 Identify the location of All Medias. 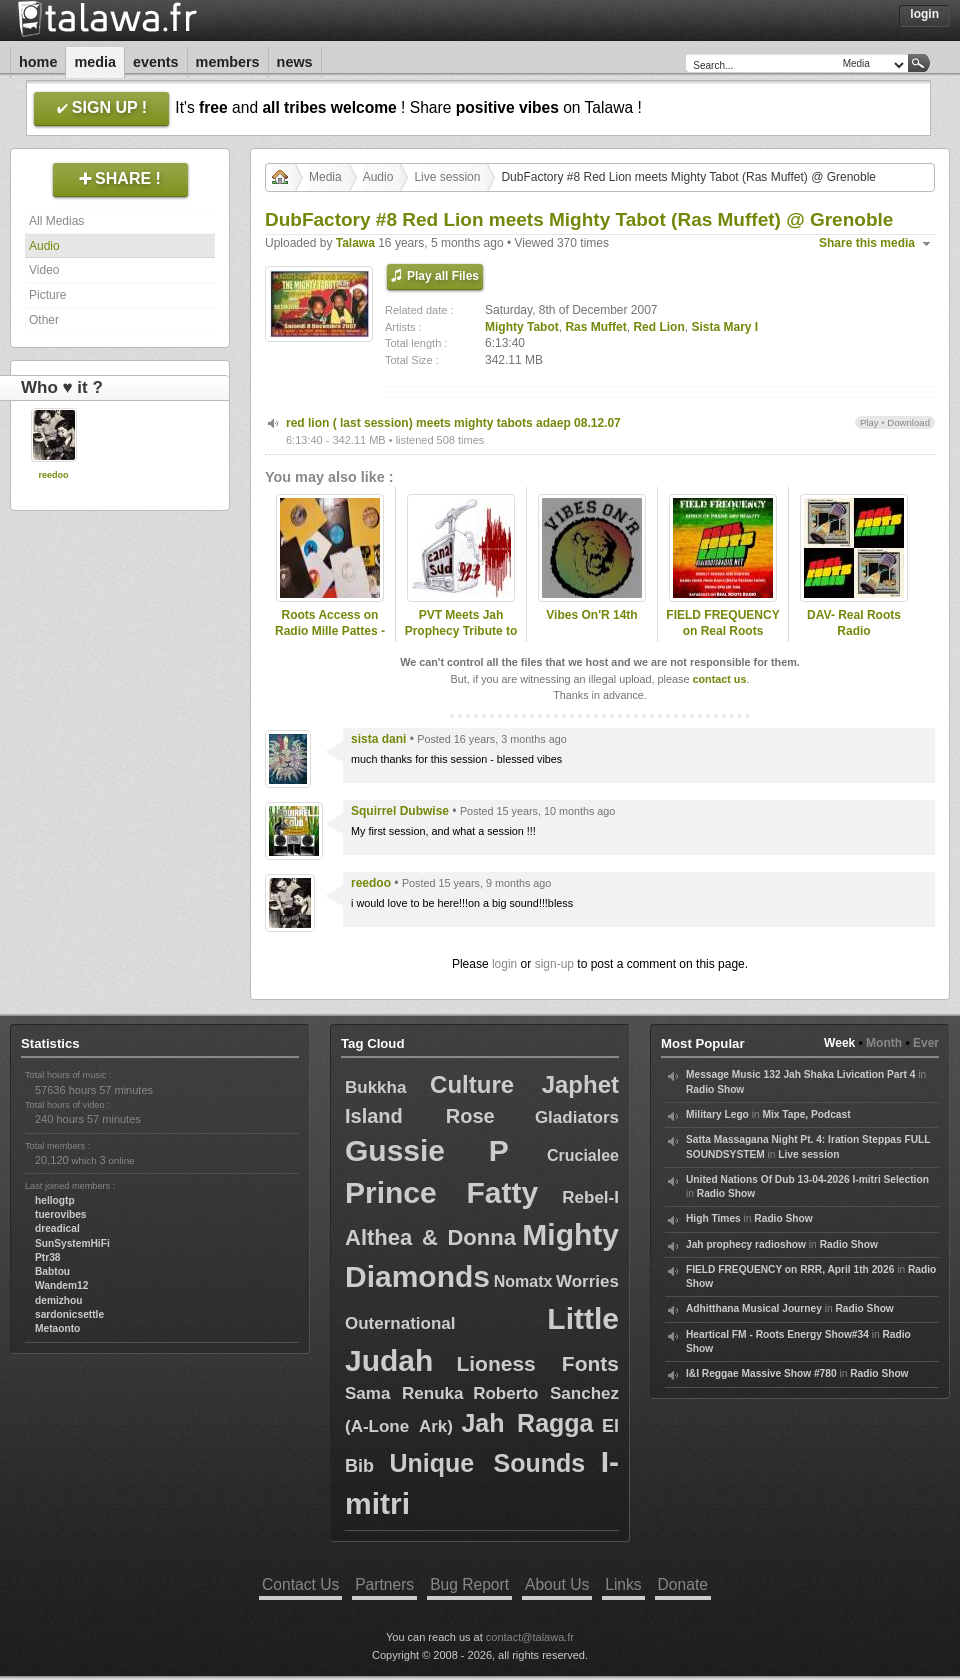
(56, 221).